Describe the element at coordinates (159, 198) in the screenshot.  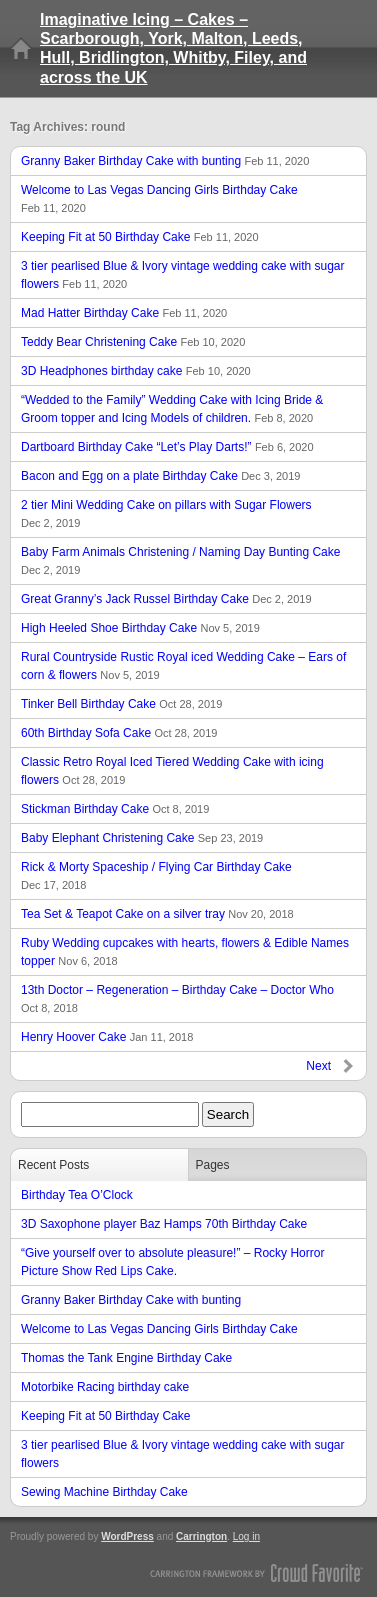
I see `Welcome to Las Vegas Dancing Girls Birthday Cake` at that location.